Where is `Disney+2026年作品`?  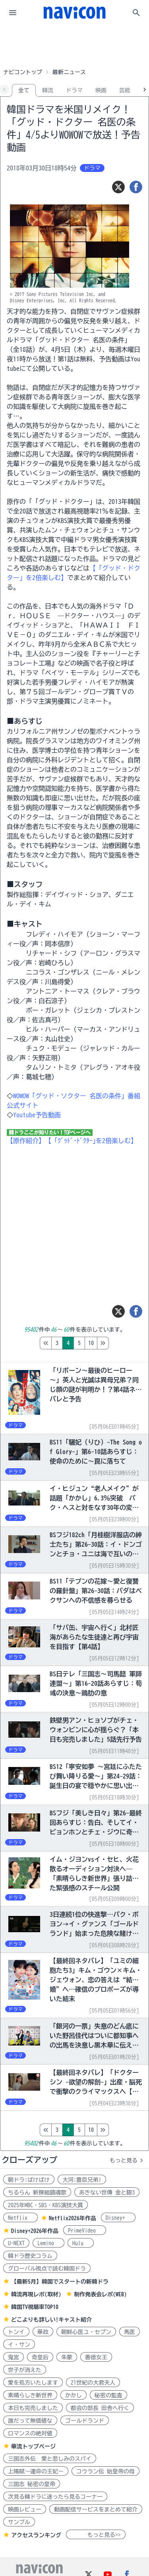
Disney+2026年作品 is located at coordinates (34, 2231).